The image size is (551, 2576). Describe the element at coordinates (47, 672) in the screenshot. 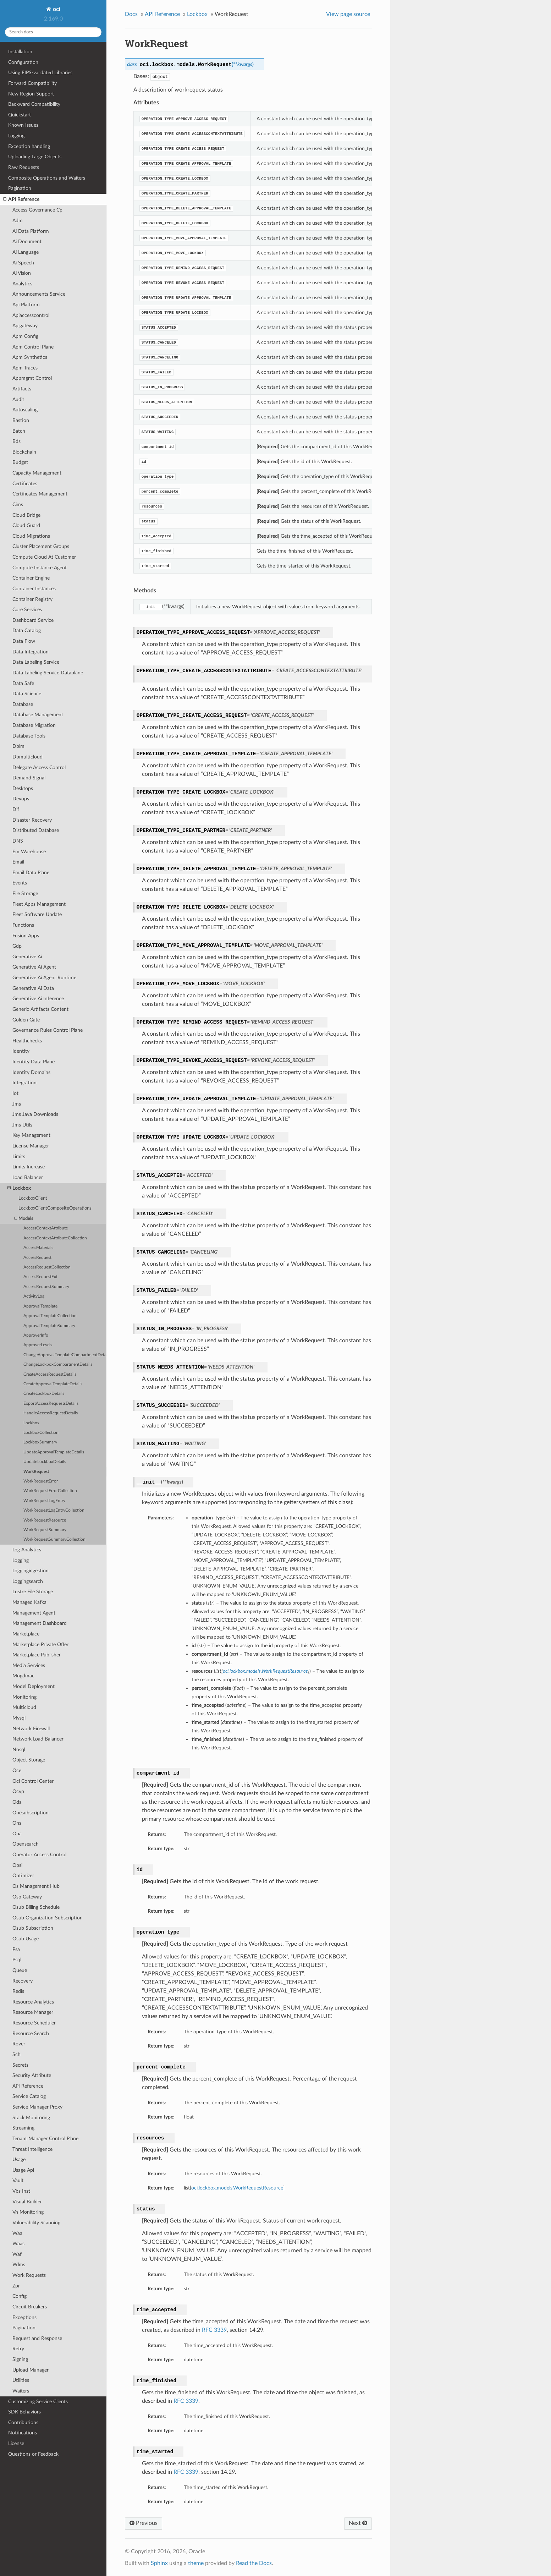

I see `Data Labeling Service Dataplane` at that location.